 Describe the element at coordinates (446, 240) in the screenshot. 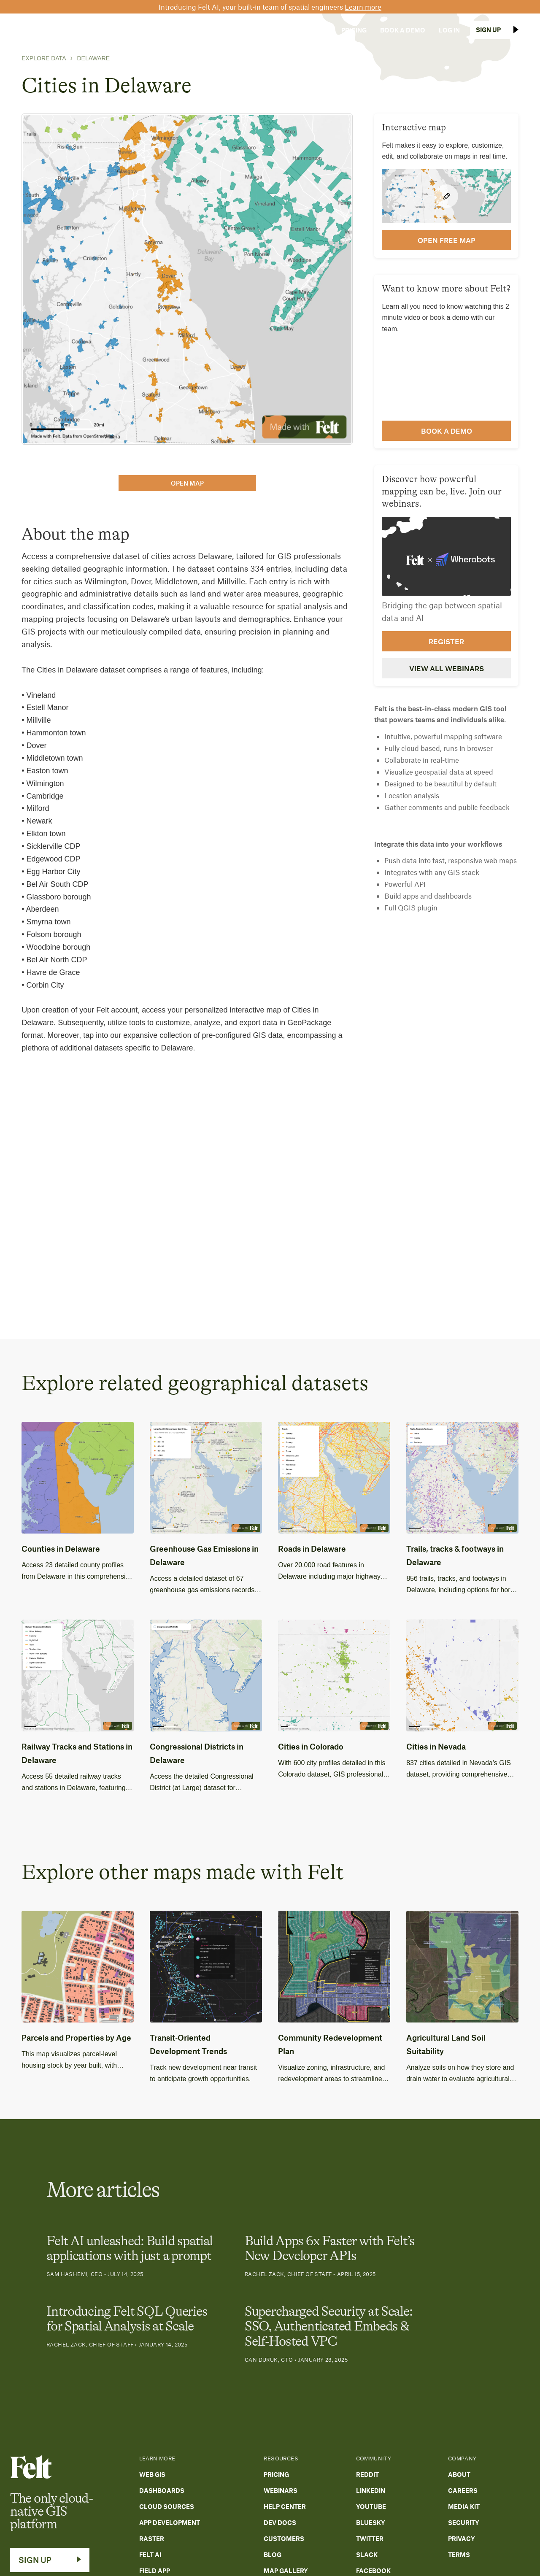

I see `open FREE map` at that location.